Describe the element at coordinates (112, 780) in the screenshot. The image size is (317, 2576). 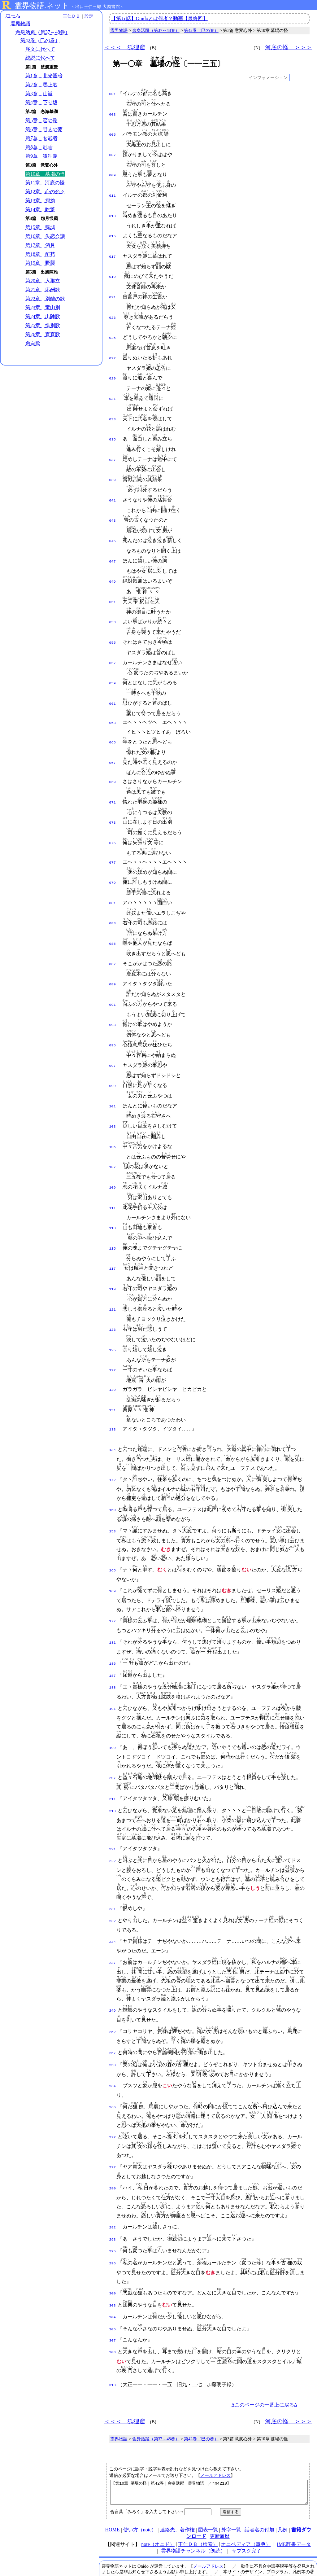
I see `071` at that location.